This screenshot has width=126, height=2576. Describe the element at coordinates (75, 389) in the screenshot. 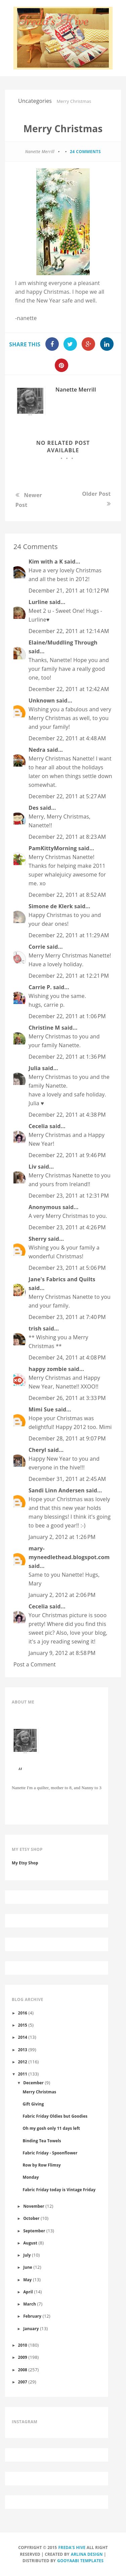

I see `Nanette Merrill` at that location.